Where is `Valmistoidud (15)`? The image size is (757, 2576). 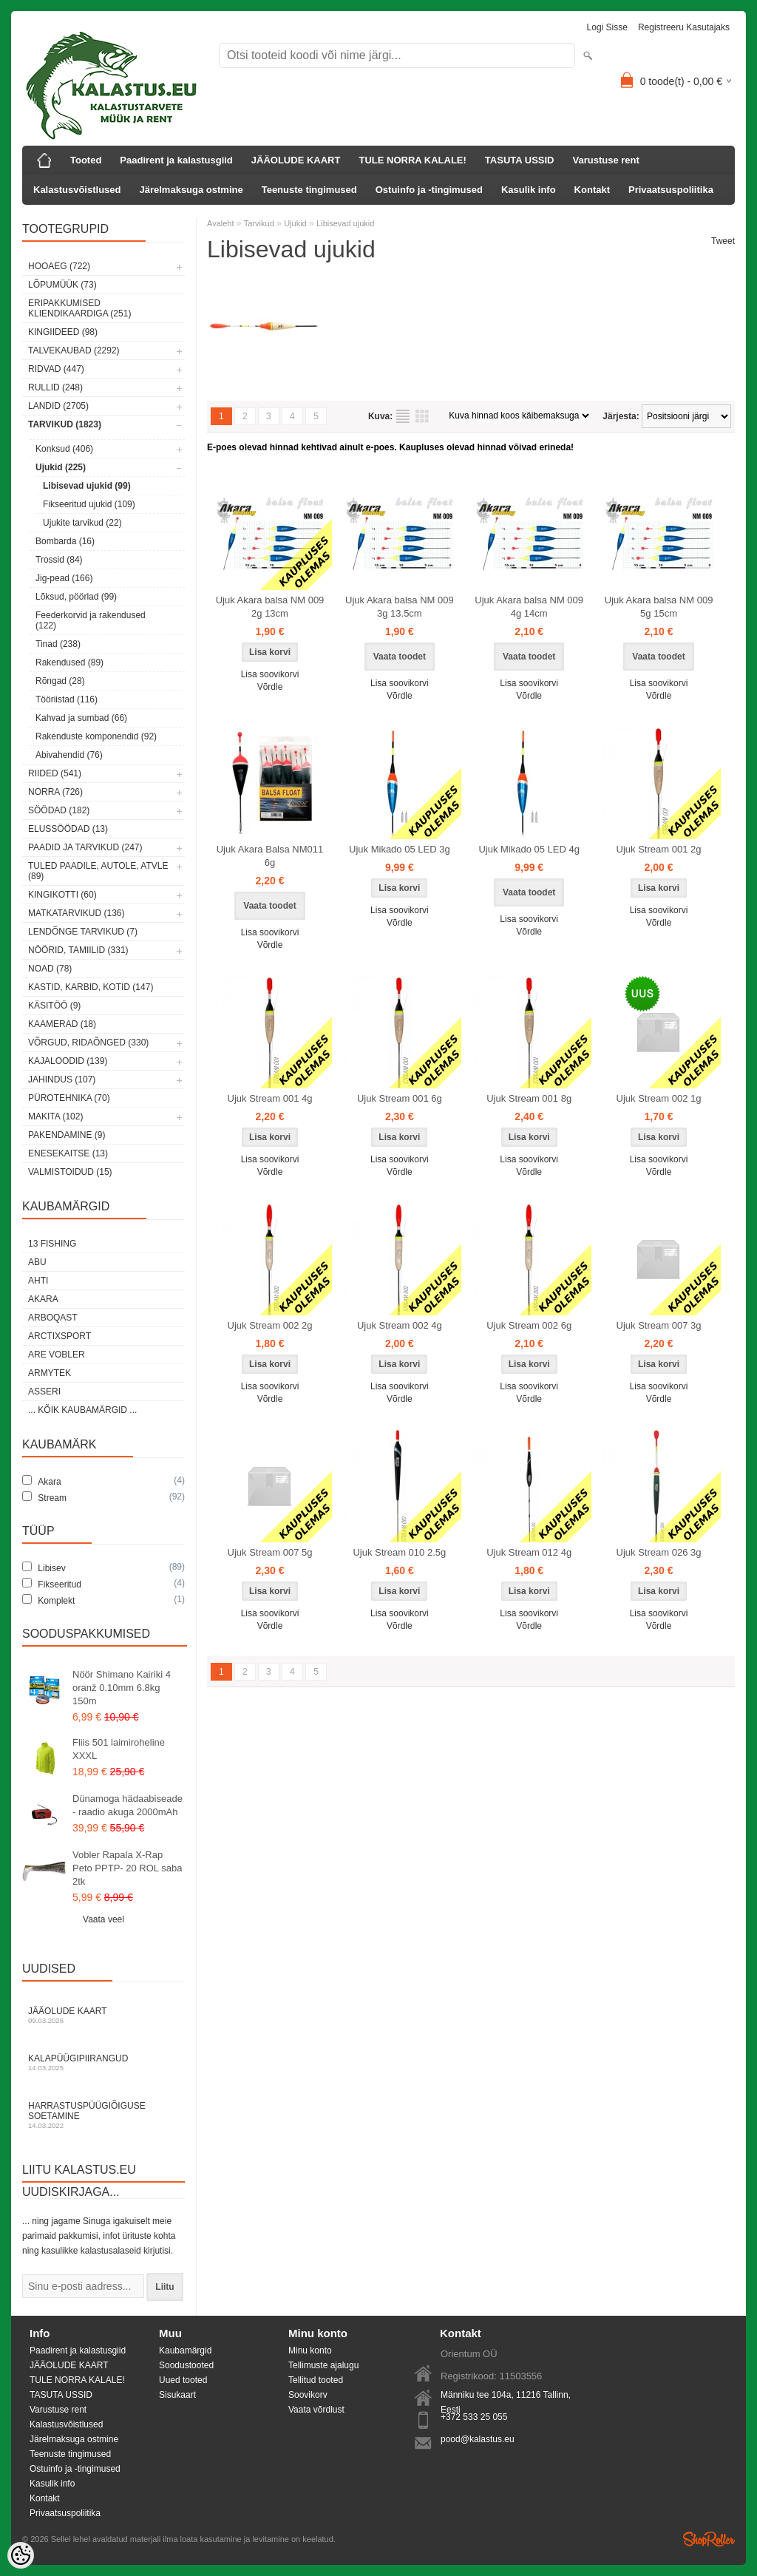 Valmistoidud (15) is located at coordinates (70, 1172).